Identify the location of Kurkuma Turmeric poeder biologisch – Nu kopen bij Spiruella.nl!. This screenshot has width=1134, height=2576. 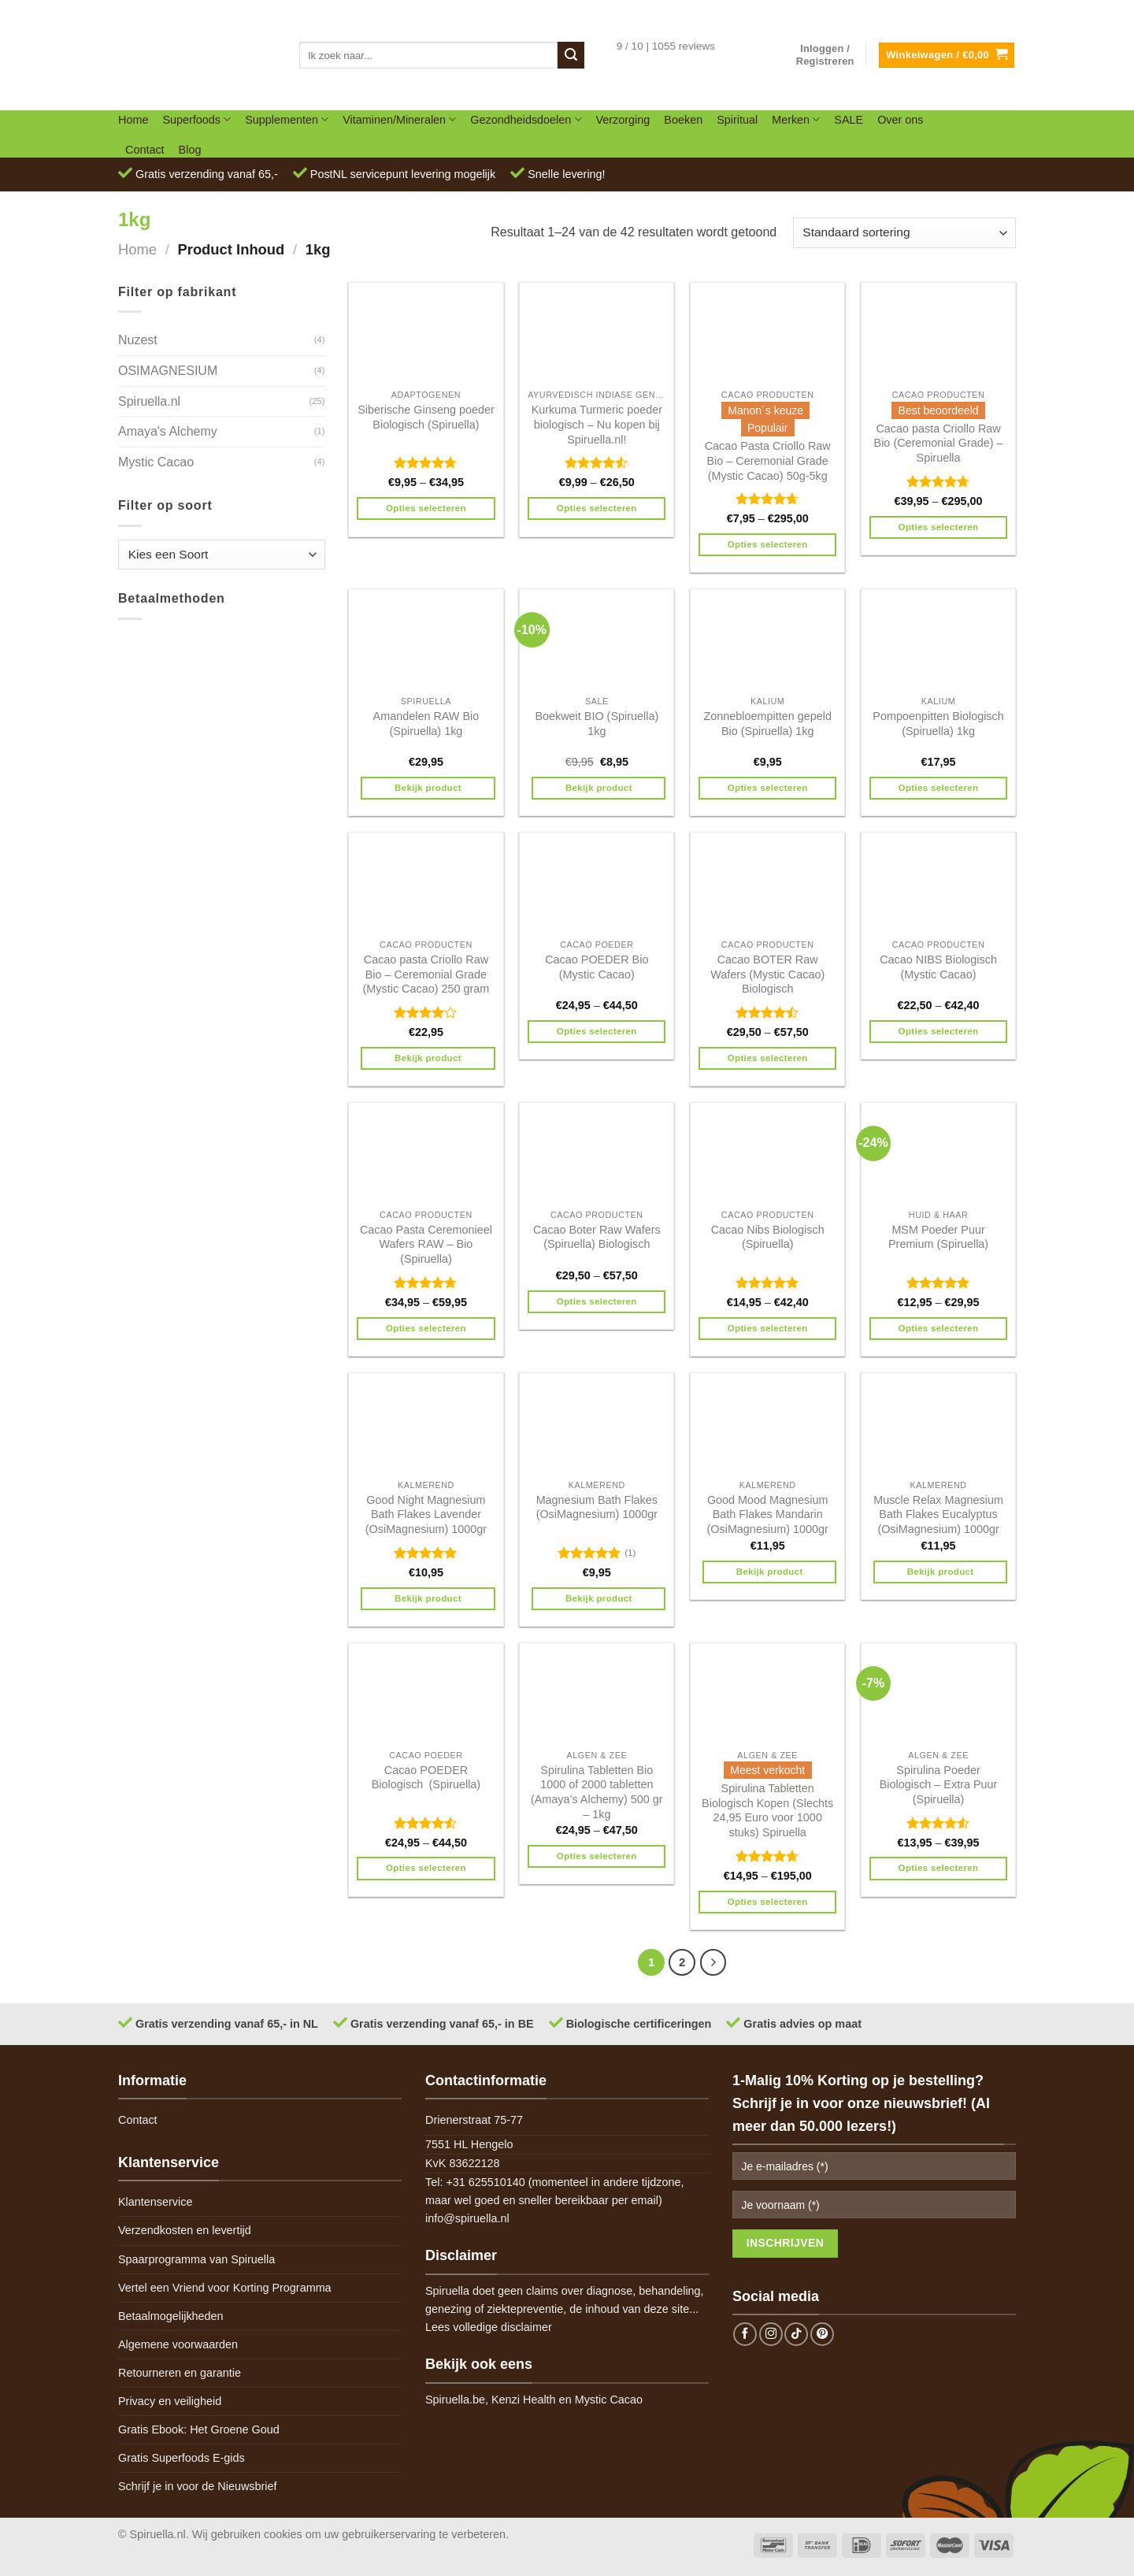
(597, 424).